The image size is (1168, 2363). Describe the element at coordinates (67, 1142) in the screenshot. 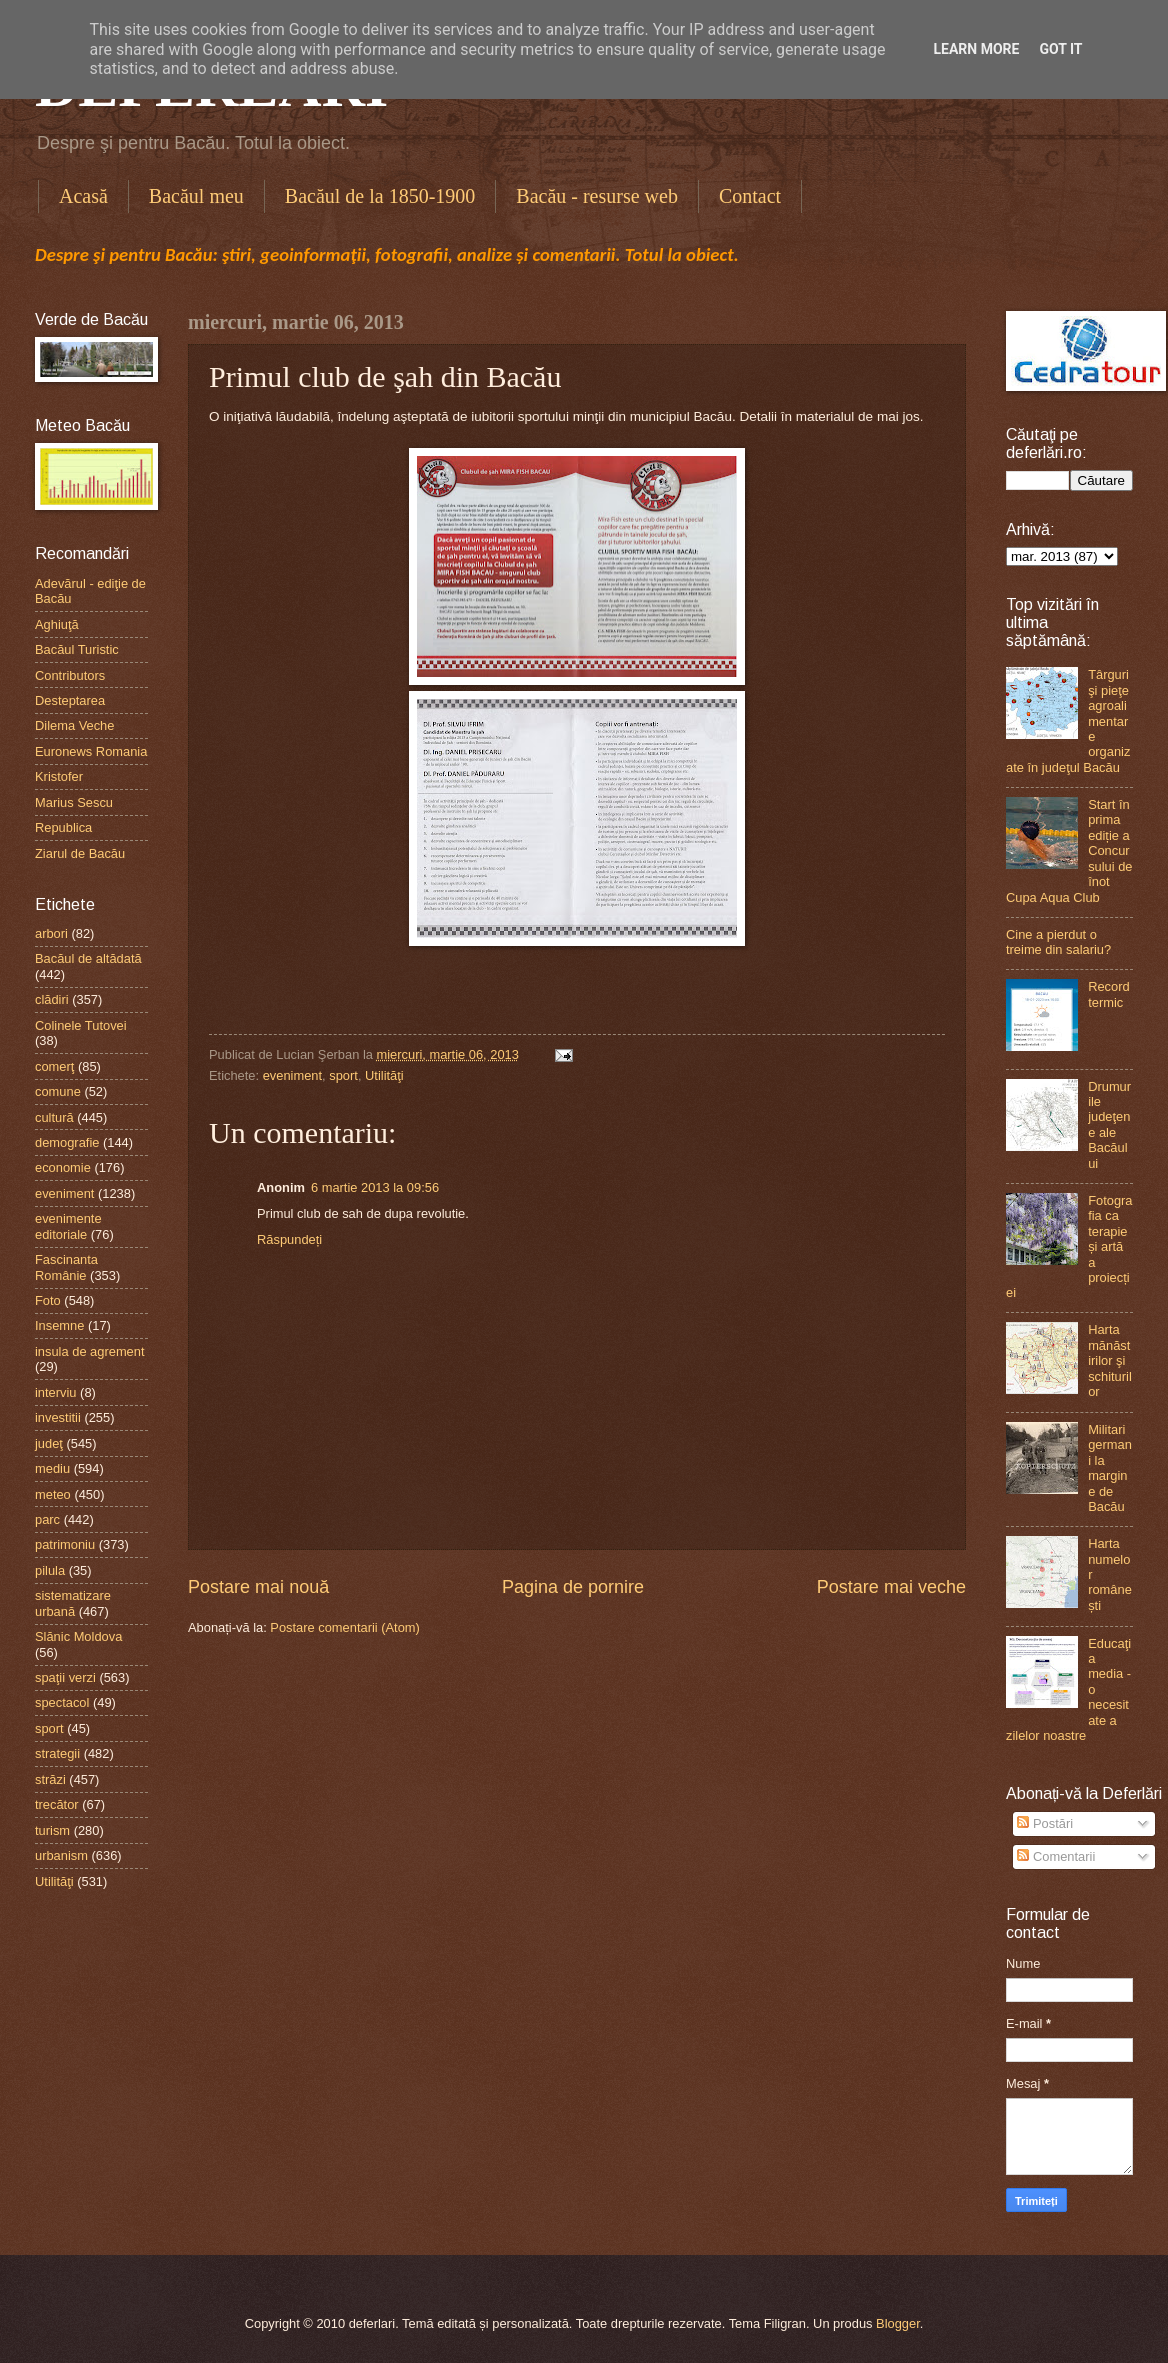

I see `demografie` at that location.